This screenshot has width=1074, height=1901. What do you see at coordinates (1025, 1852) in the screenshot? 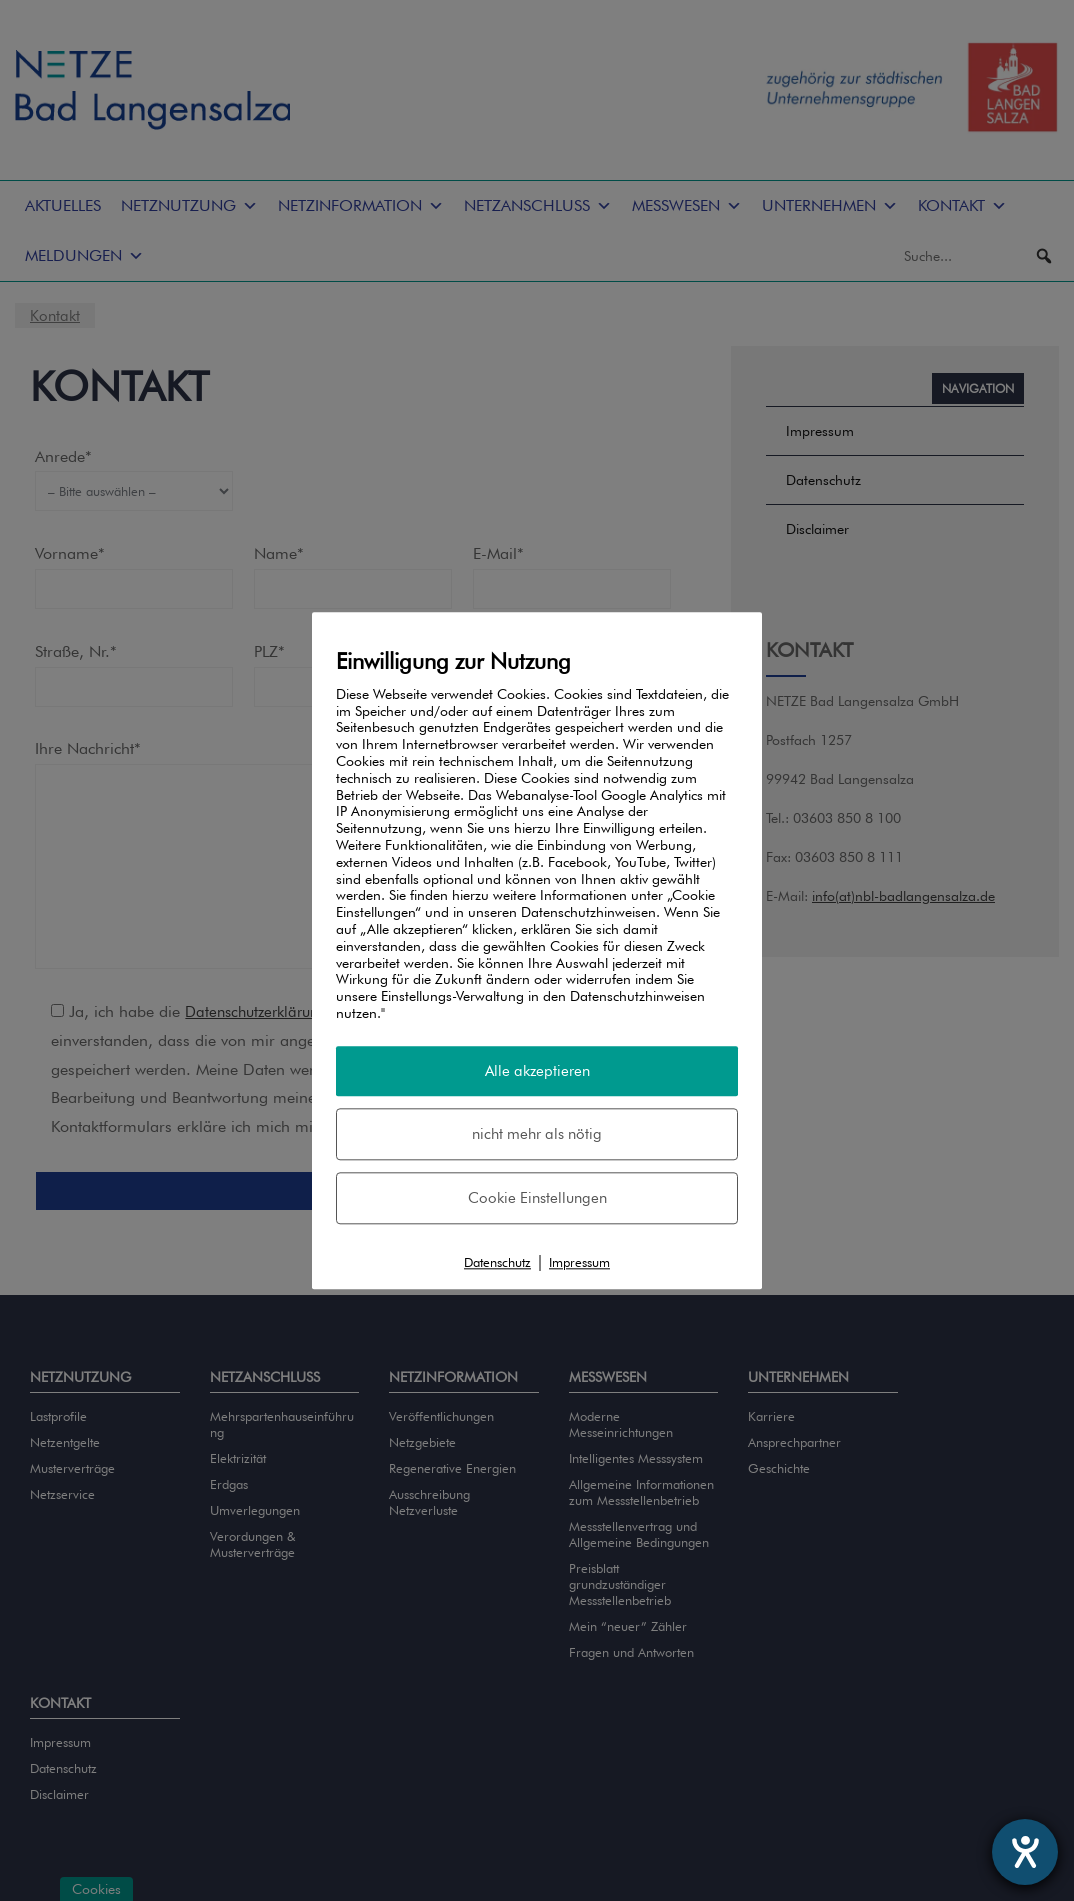
I see `[Barrierefreiheit-Einstellungen öffnen]` at bounding box center [1025, 1852].